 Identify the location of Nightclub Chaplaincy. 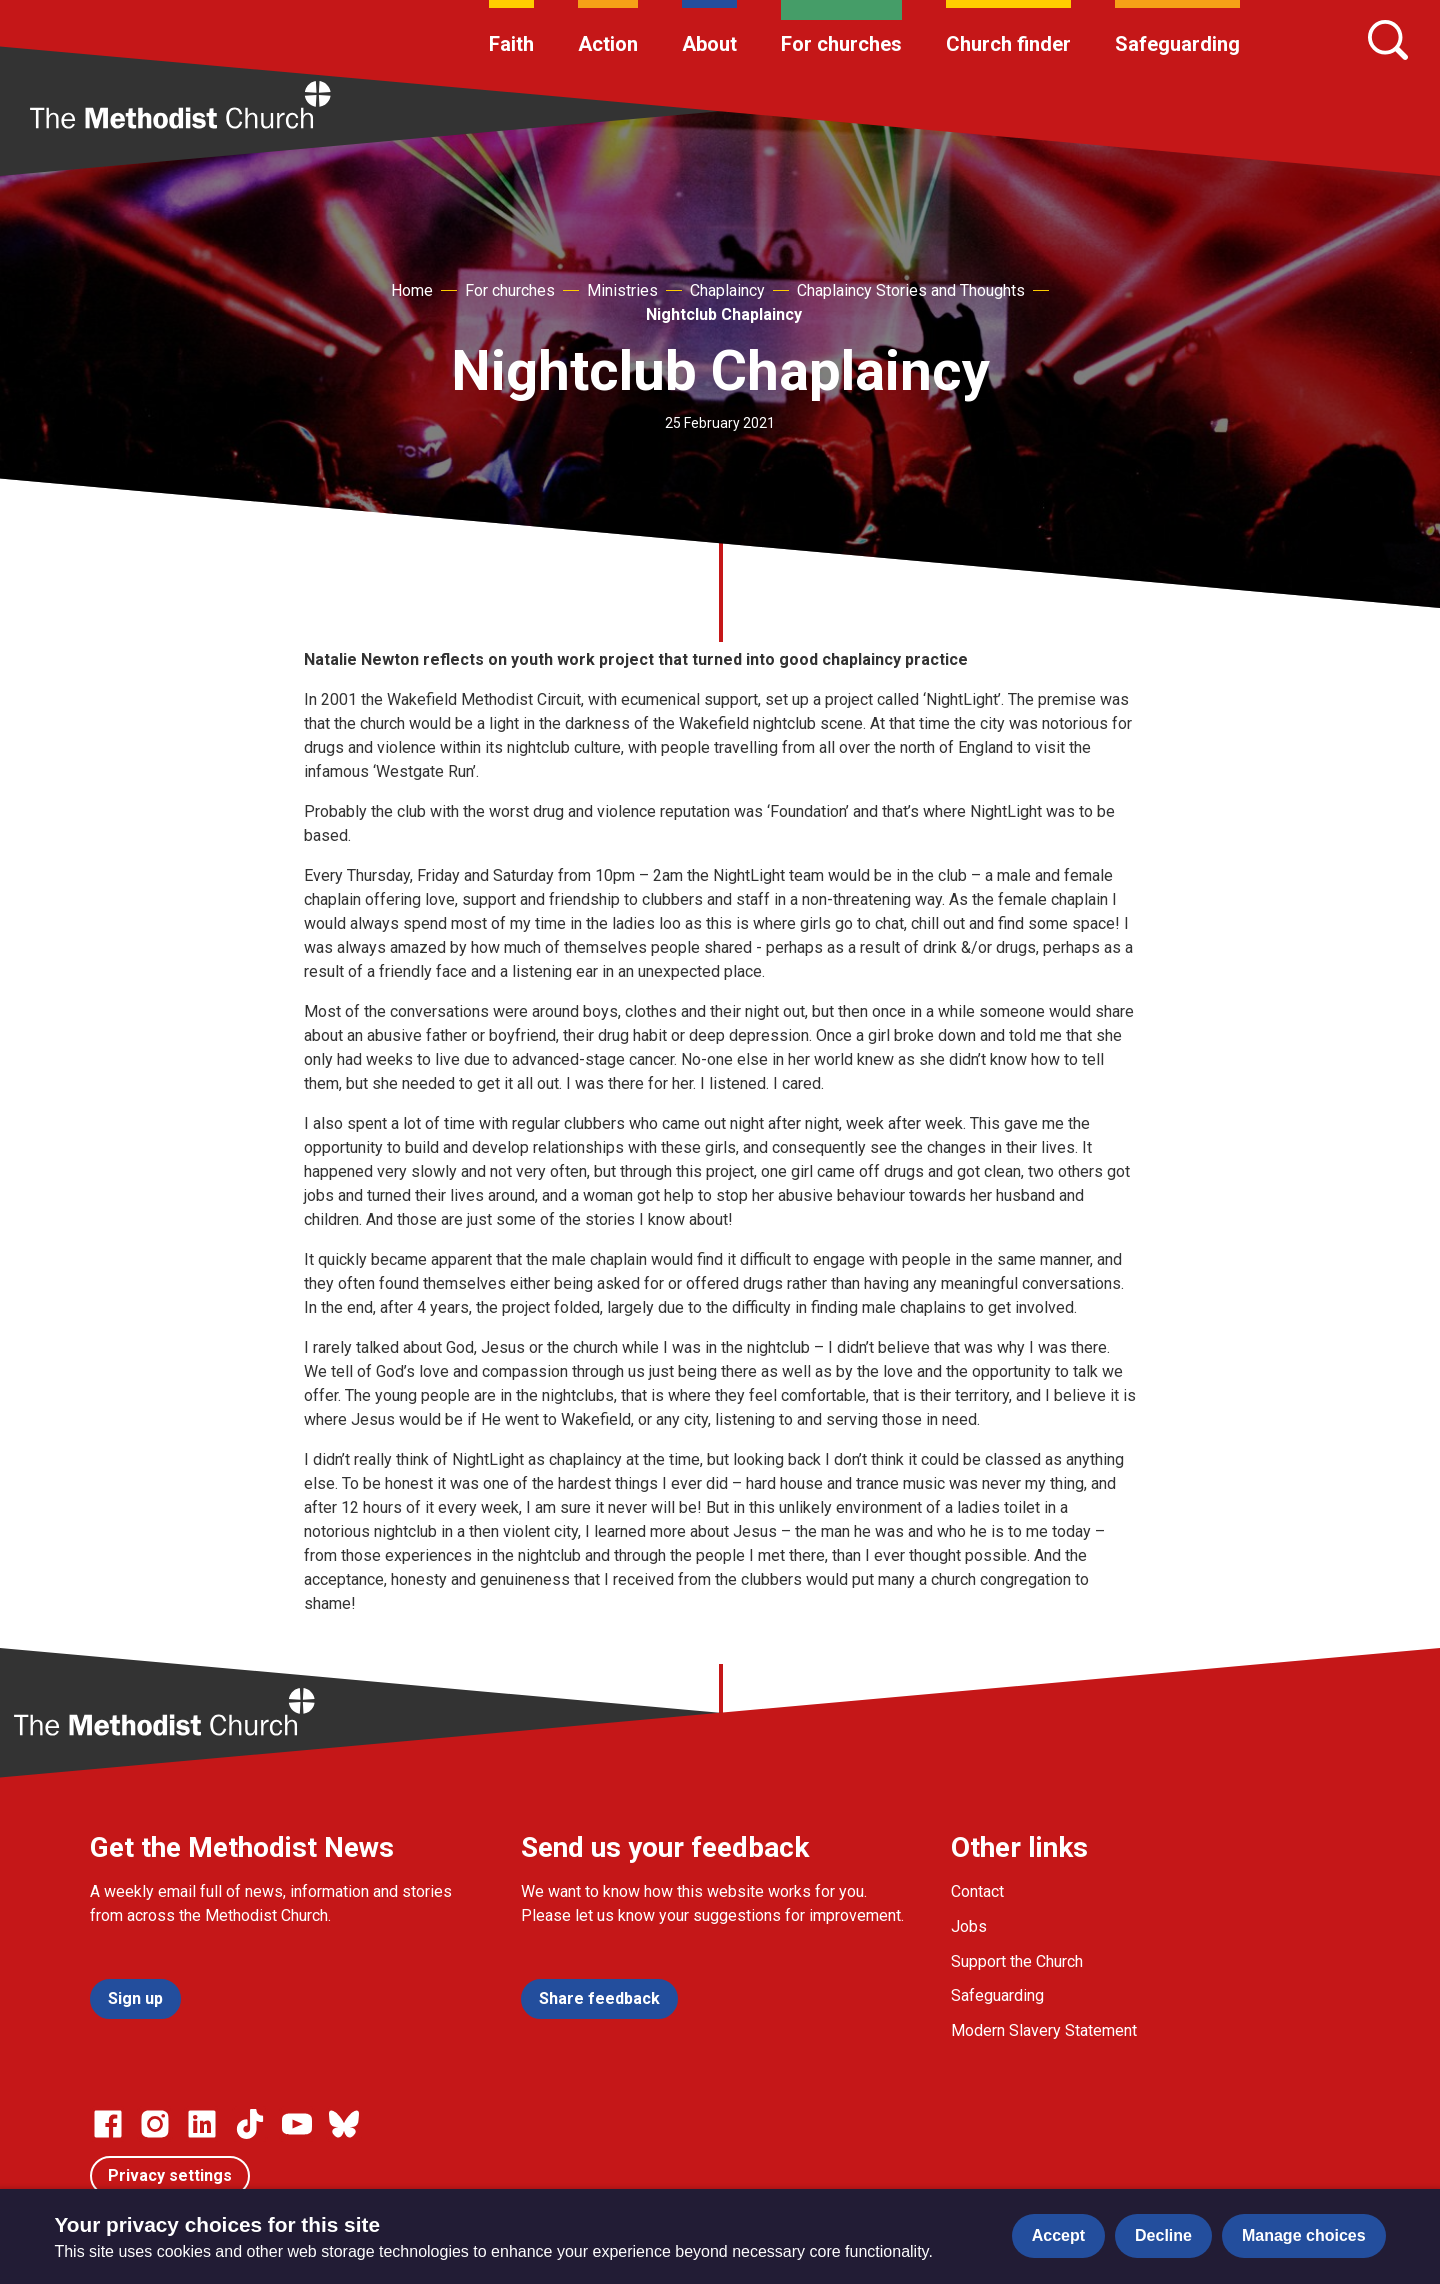
(724, 314).